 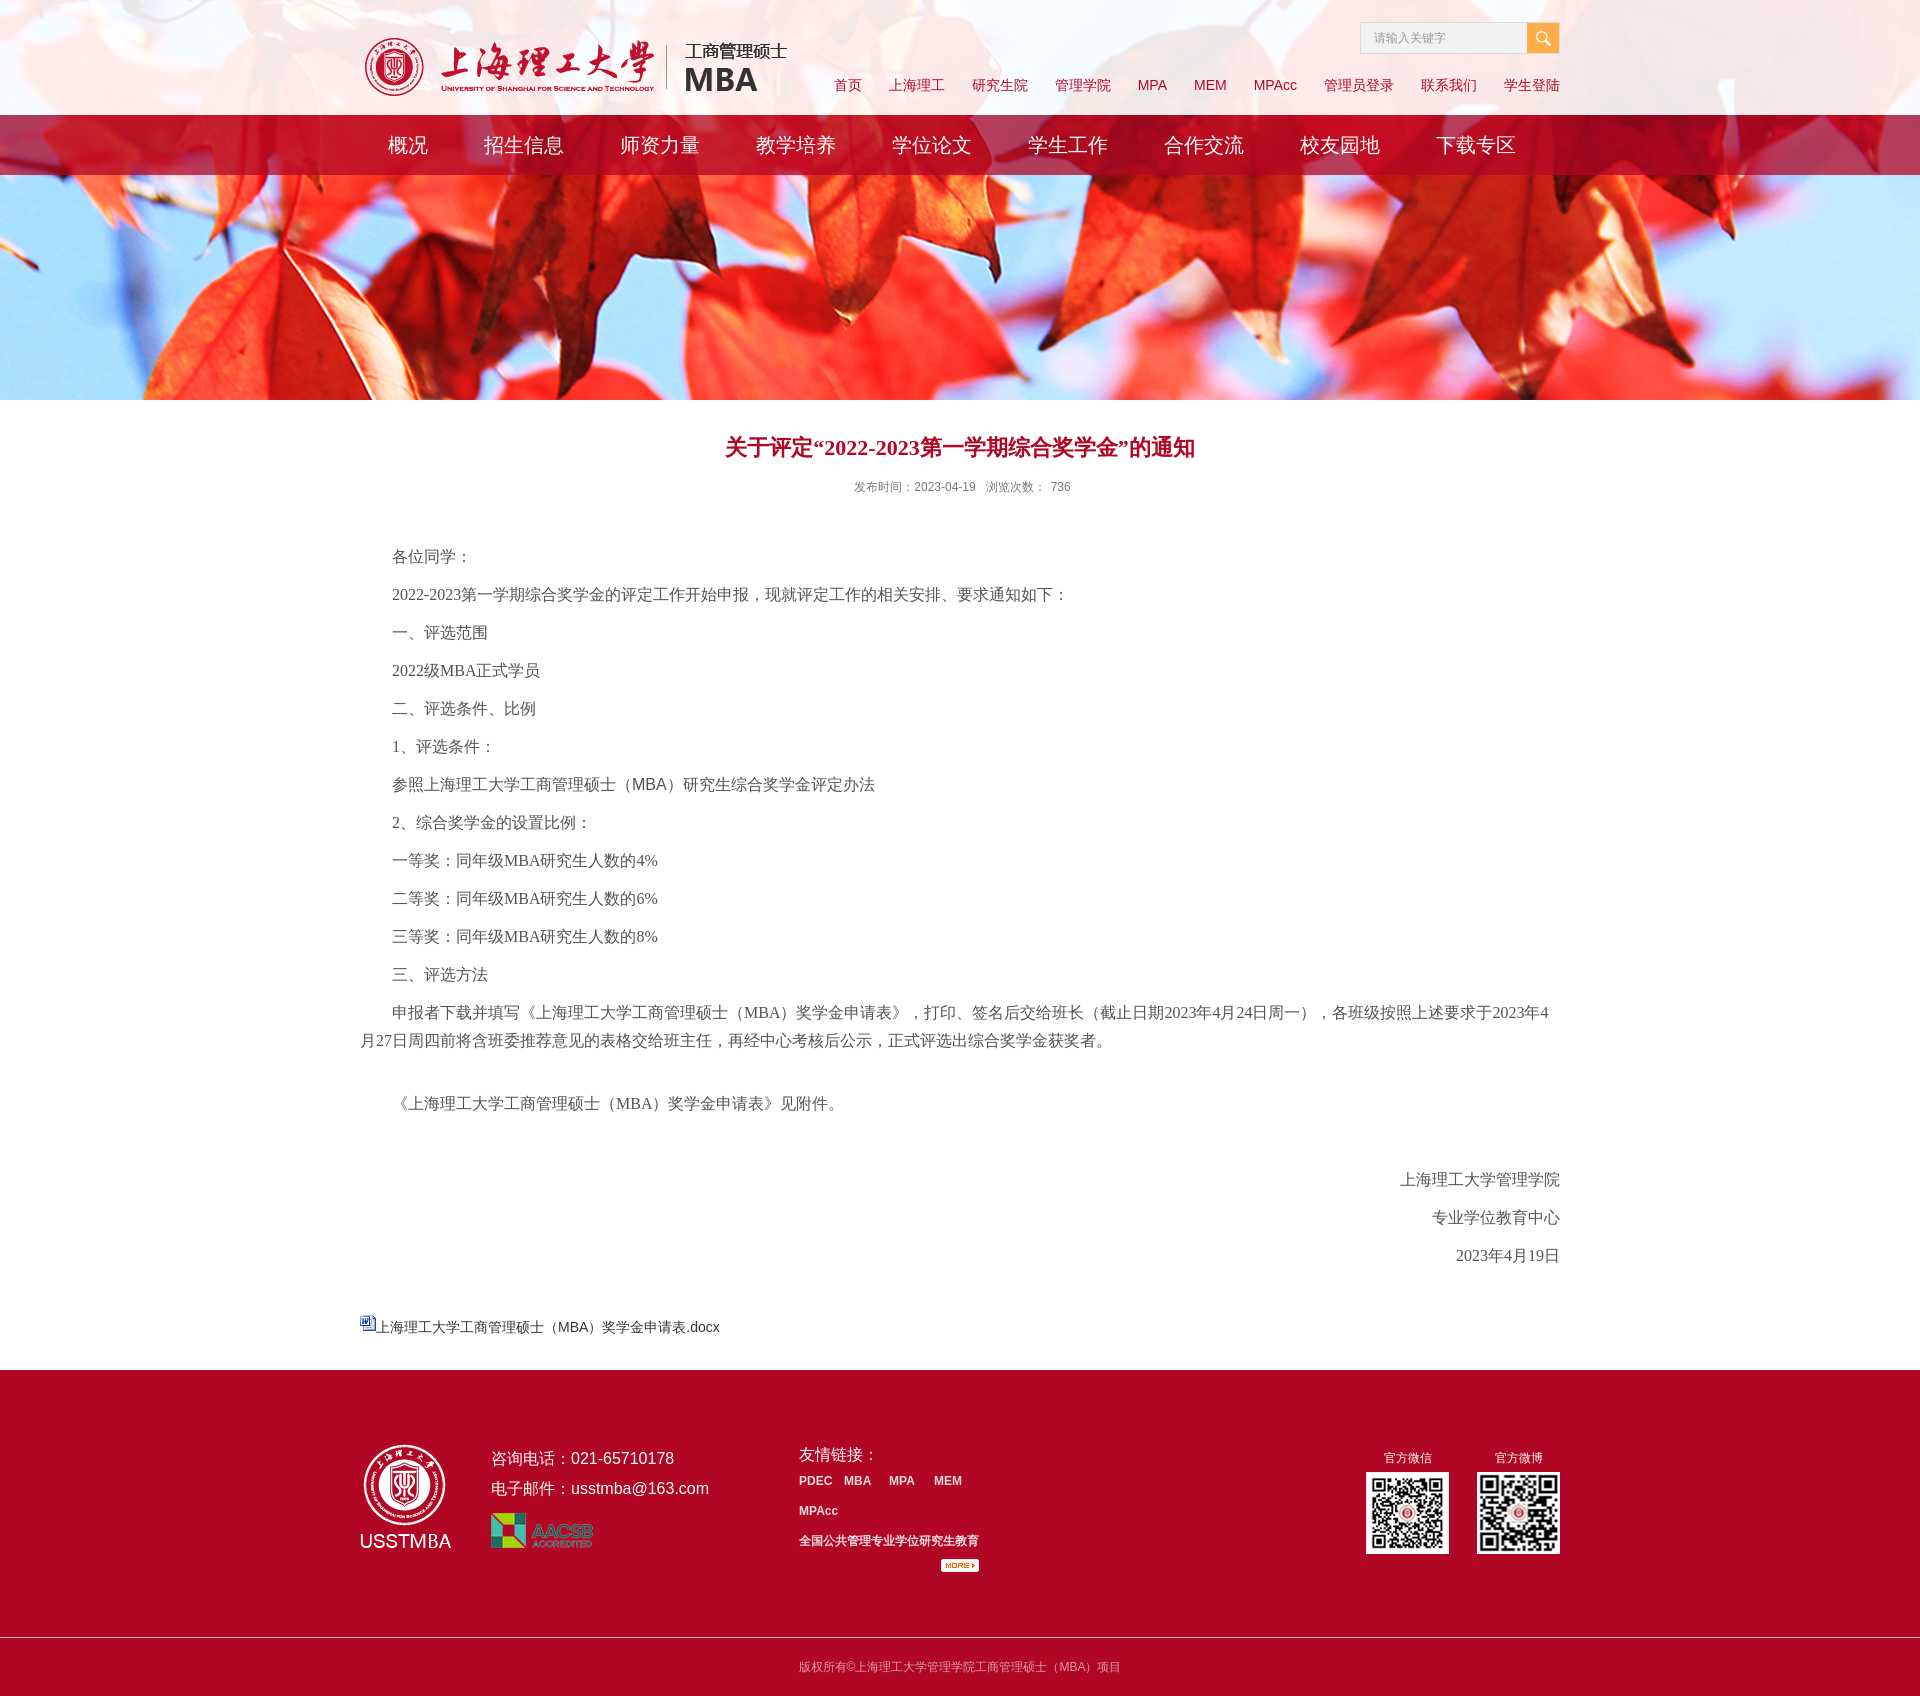 I want to click on 学位论文, so click(x=932, y=145).